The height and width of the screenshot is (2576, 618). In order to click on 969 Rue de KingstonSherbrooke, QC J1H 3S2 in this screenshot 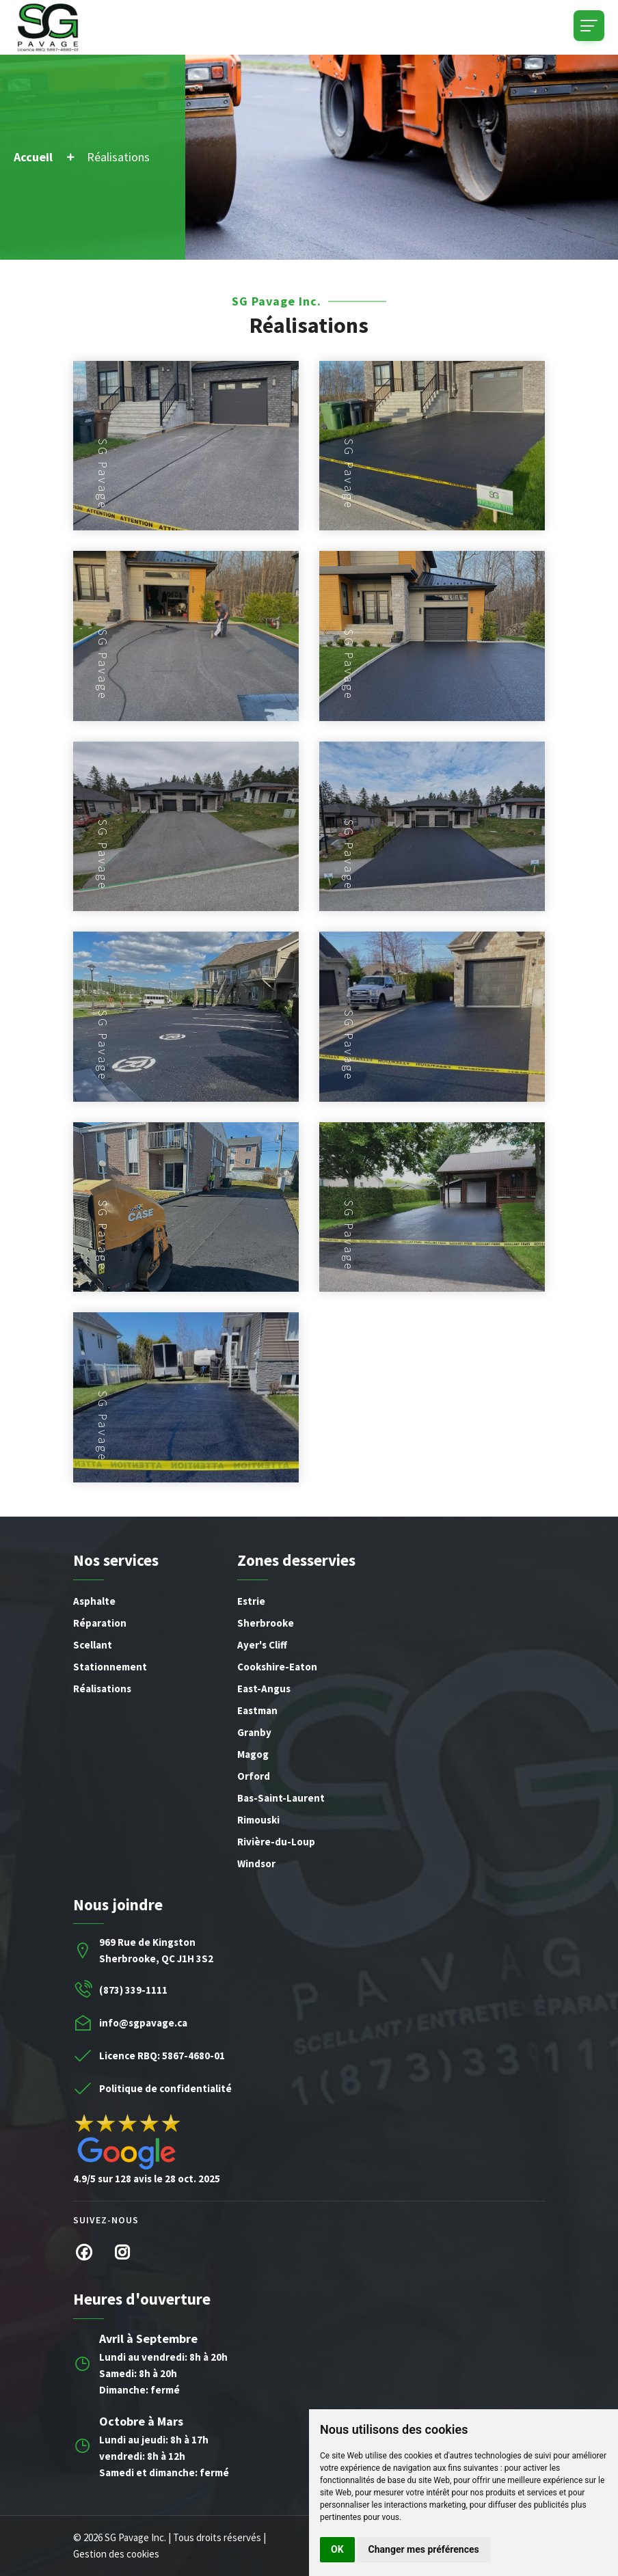, I will do `click(156, 1950)`.